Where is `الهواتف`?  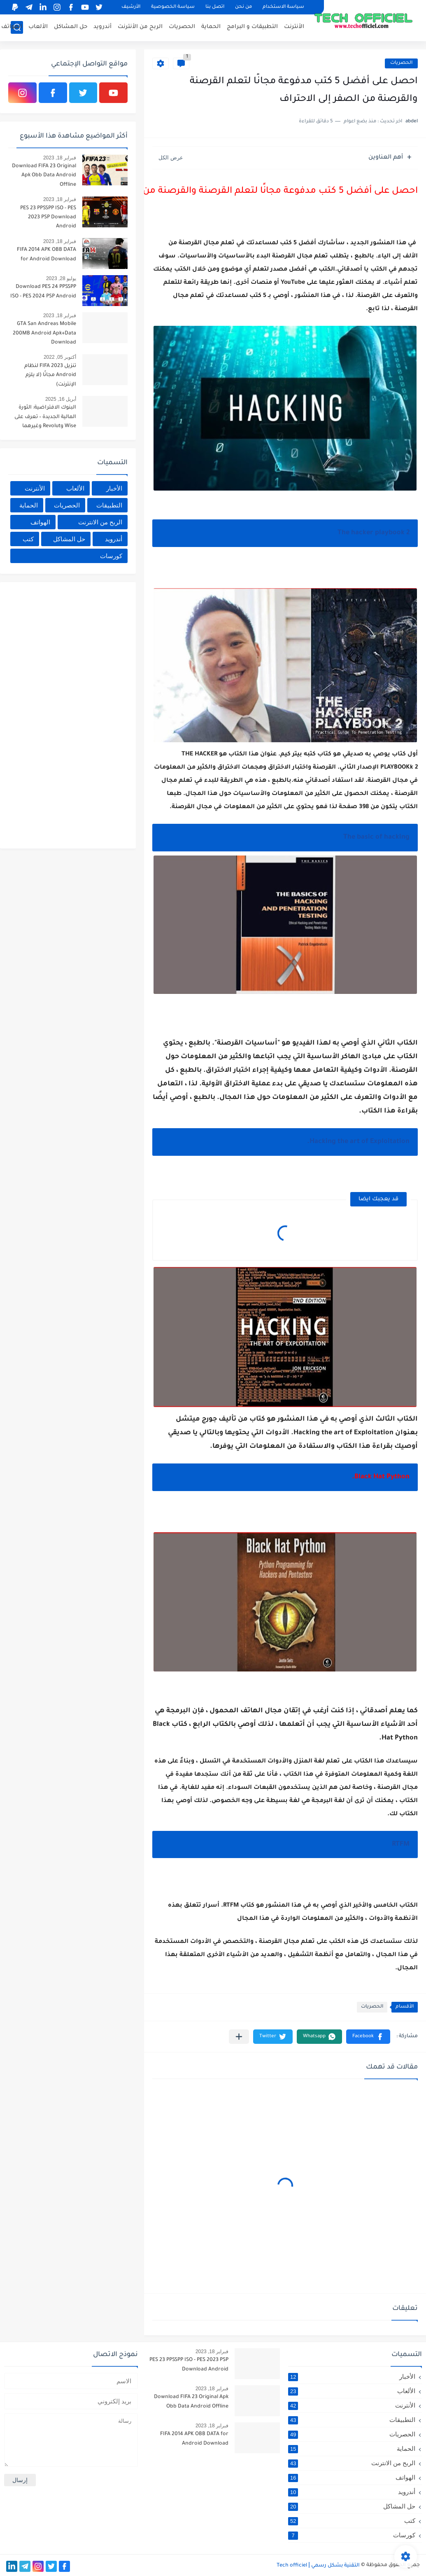
الهواتف is located at coordinates (11, 27).